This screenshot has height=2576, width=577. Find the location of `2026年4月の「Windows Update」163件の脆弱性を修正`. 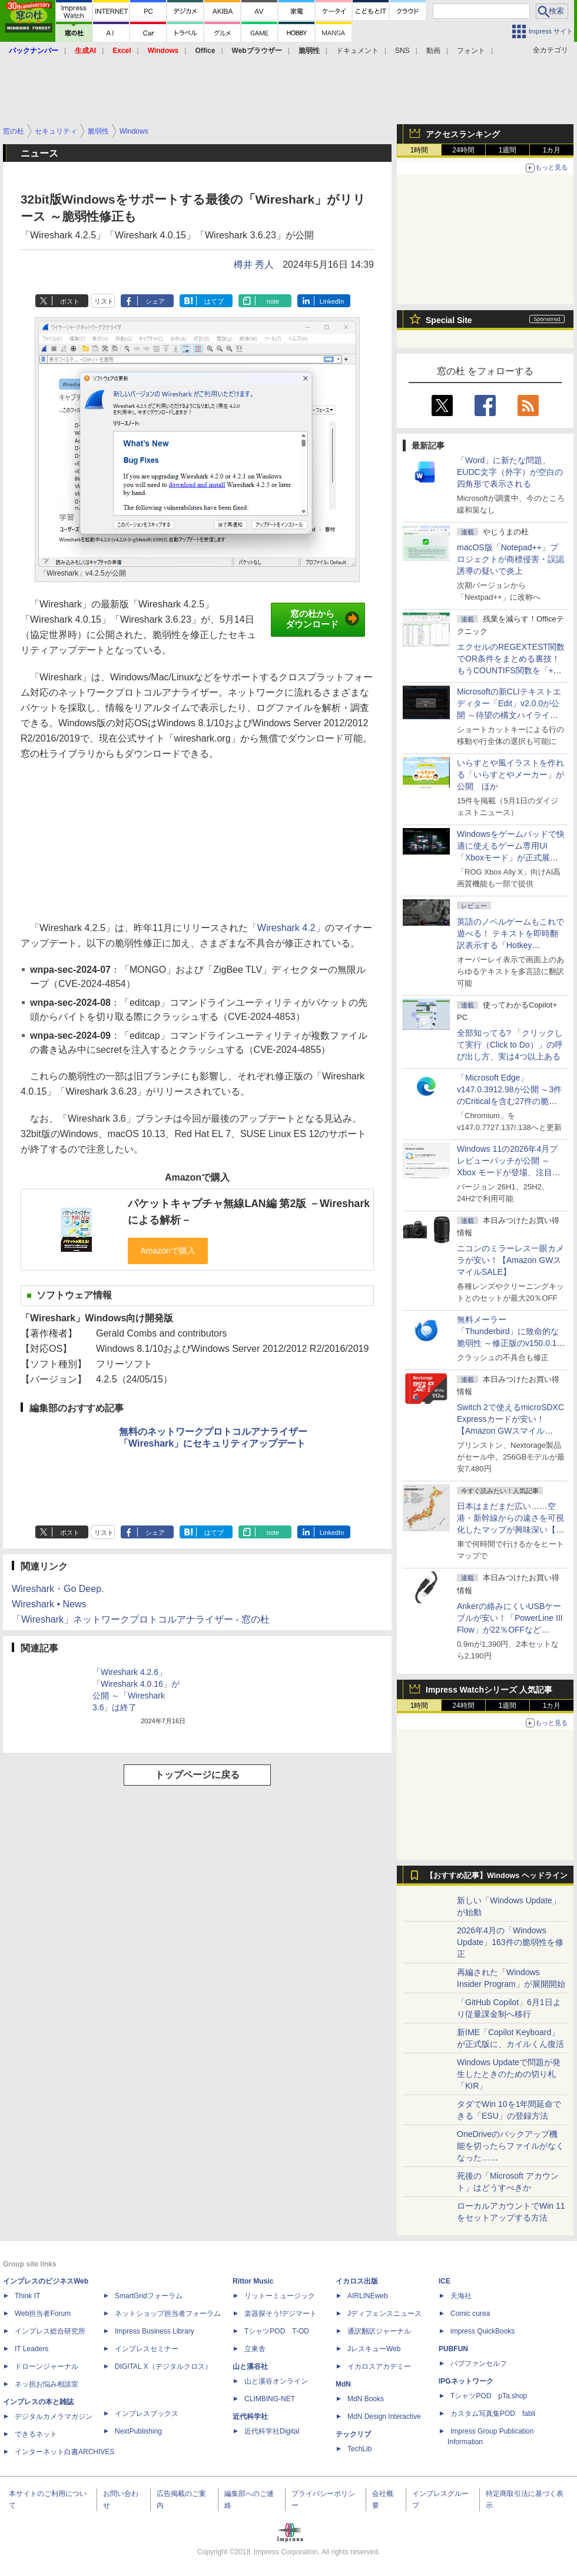

2026年4月の「Windows Update」163件の脆弱性を修正 is located at coordinates (510, 1942).